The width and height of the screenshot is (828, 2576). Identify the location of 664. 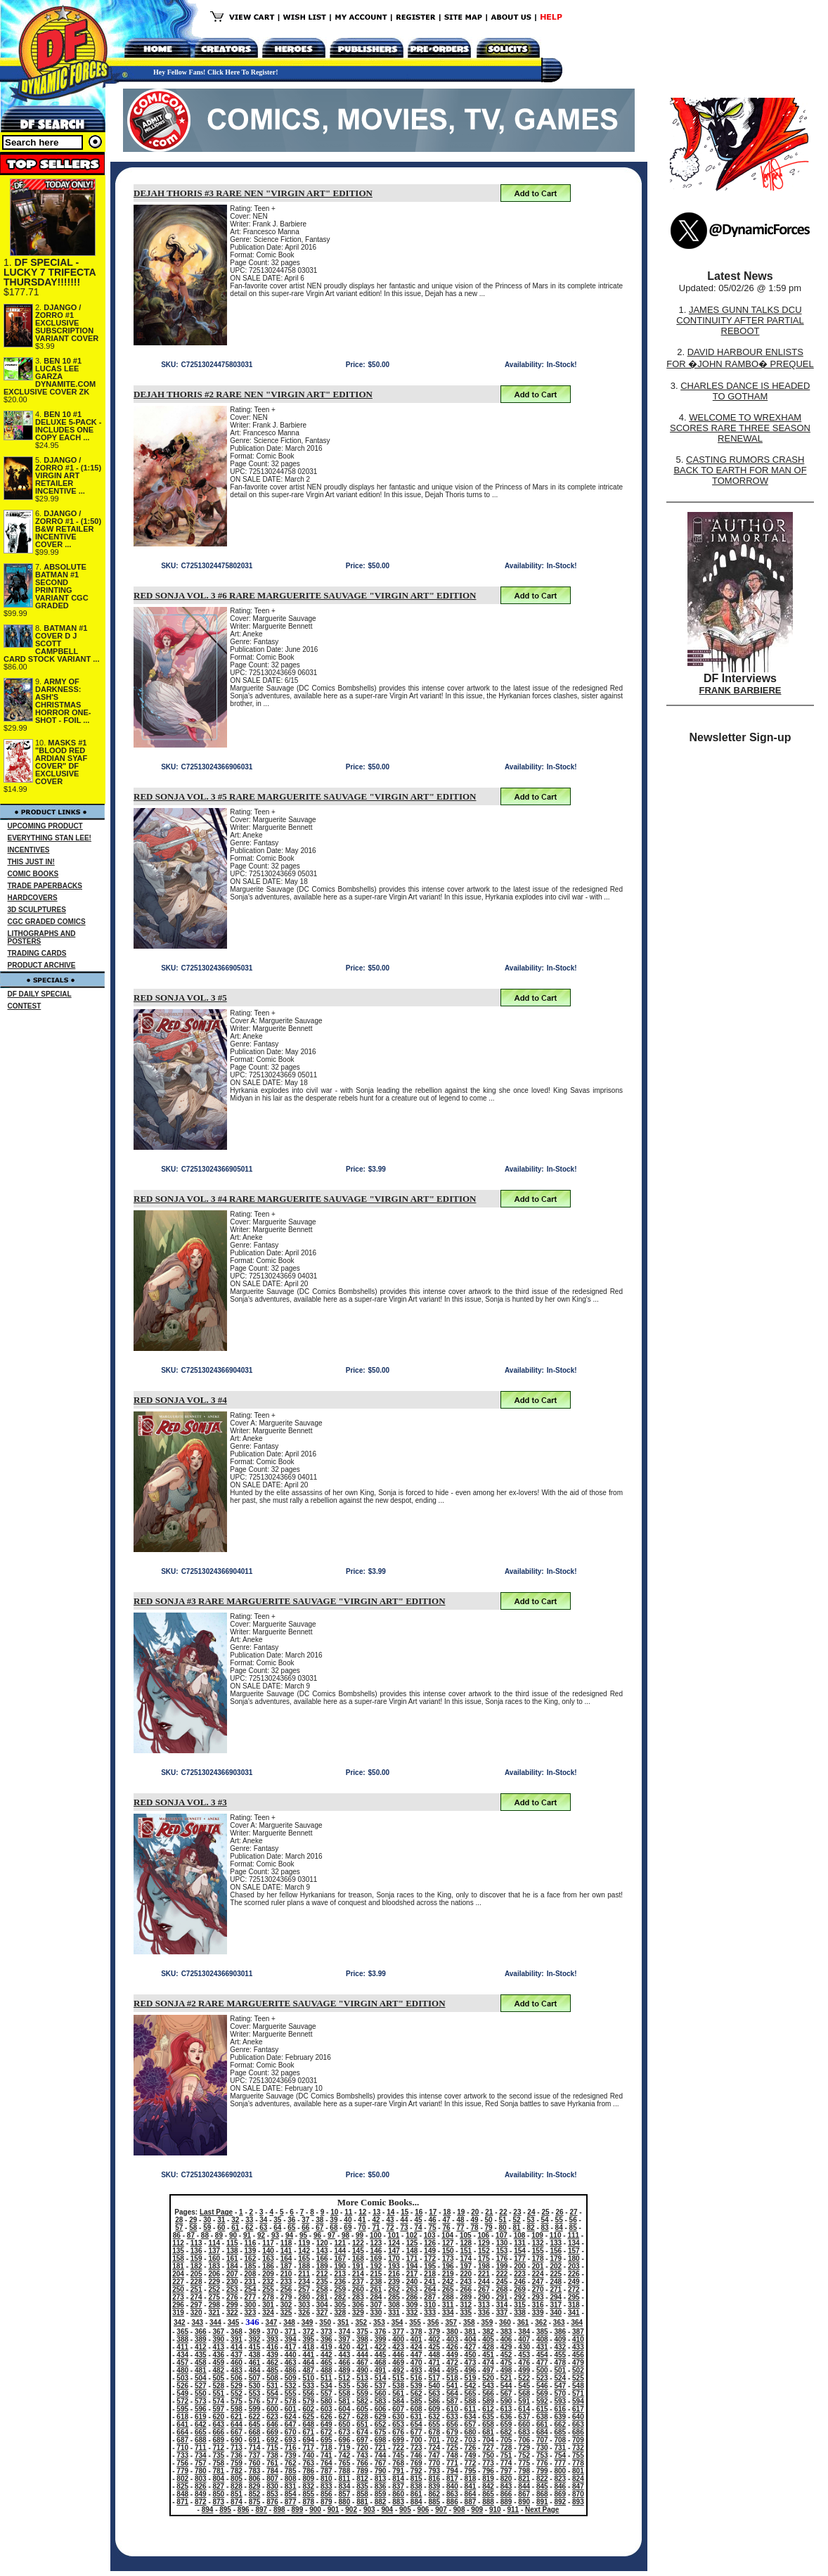
(182, 2432).